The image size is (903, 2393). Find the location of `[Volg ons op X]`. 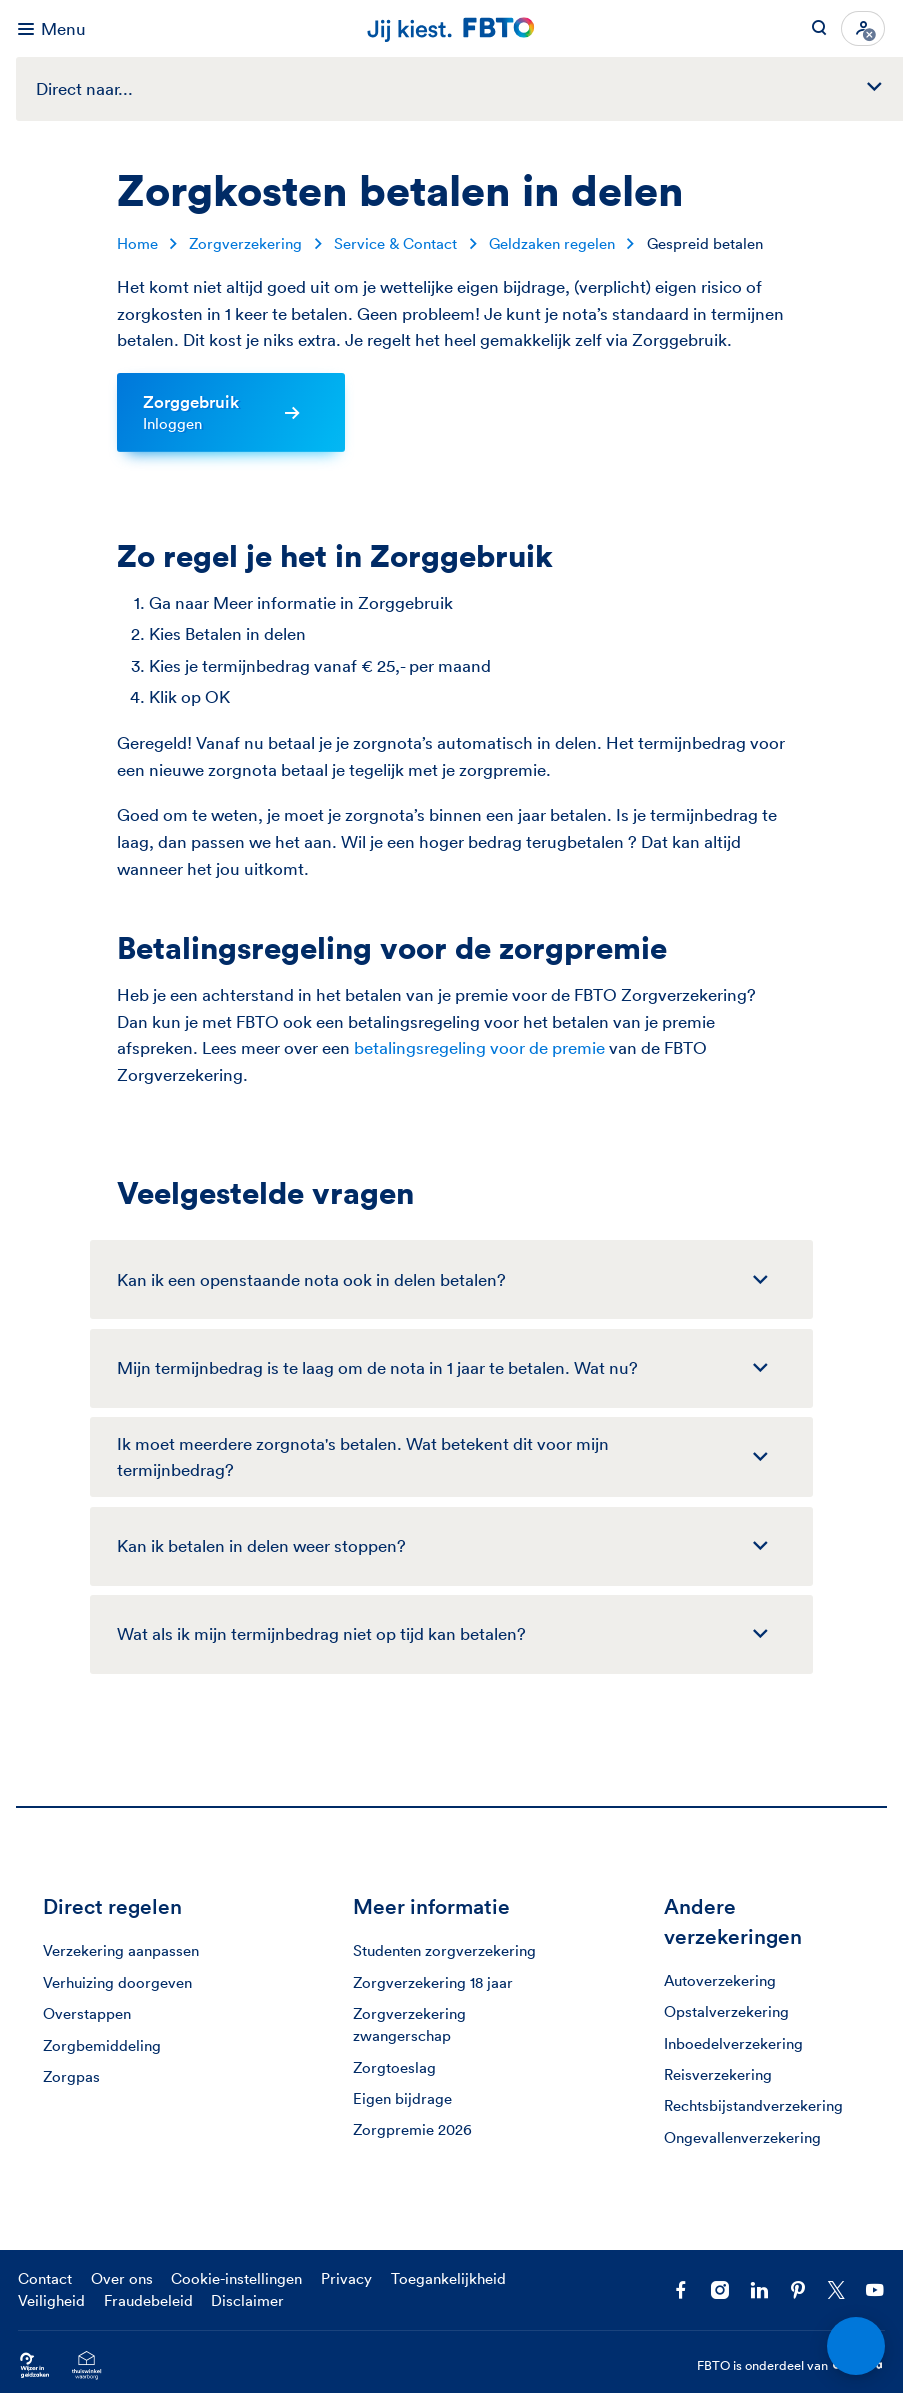

[Volg ons op X] is located at coordinates (836, 2290).